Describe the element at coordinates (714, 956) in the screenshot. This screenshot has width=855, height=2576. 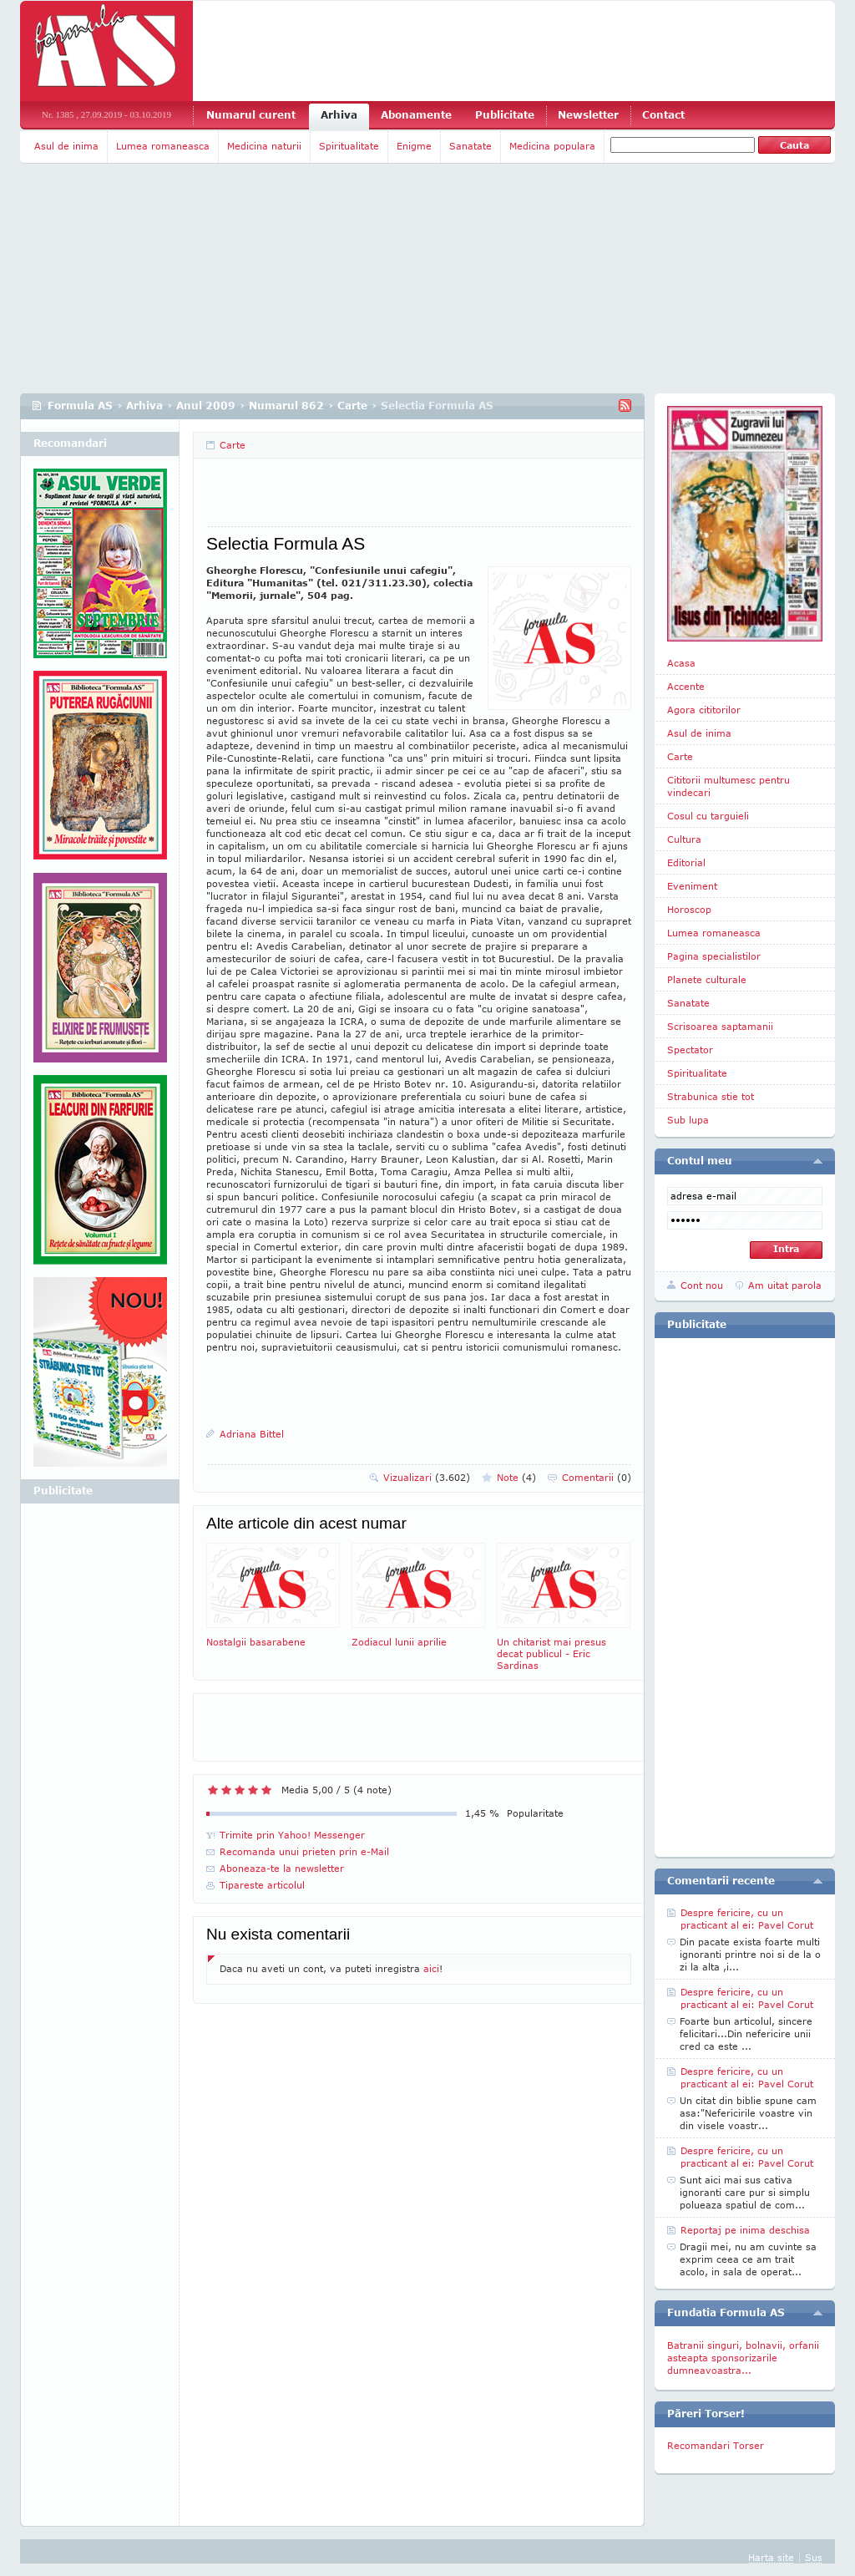
I see `Pagina specialistilor` at that location.